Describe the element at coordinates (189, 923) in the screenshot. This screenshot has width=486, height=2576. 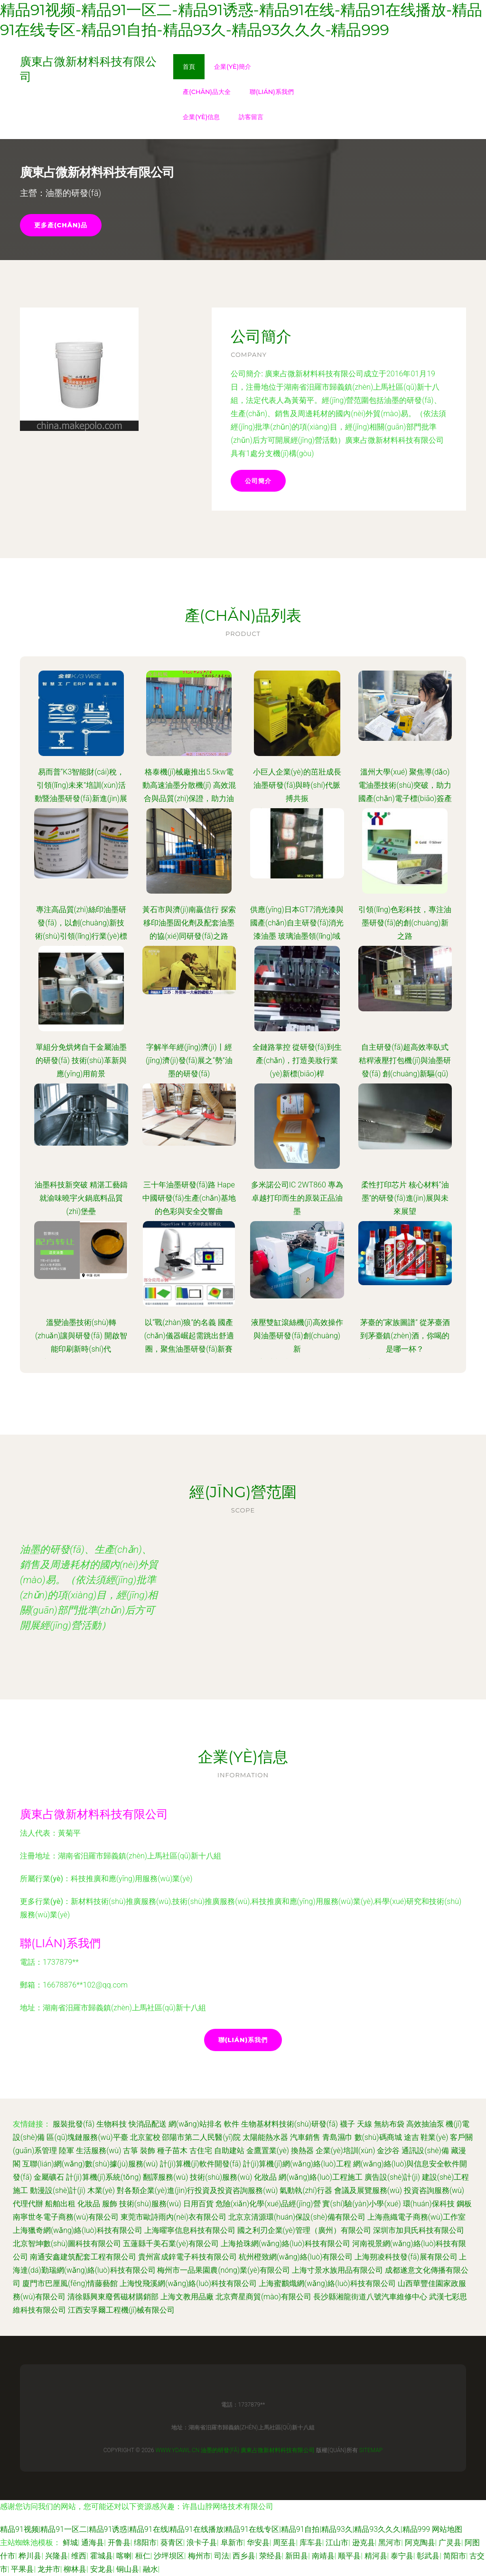
I see `黃石市與濟(jì)南贏信行 探索移印油墨固化劑及配套油墨的協(xié)同研發(fā)之路` at that location.